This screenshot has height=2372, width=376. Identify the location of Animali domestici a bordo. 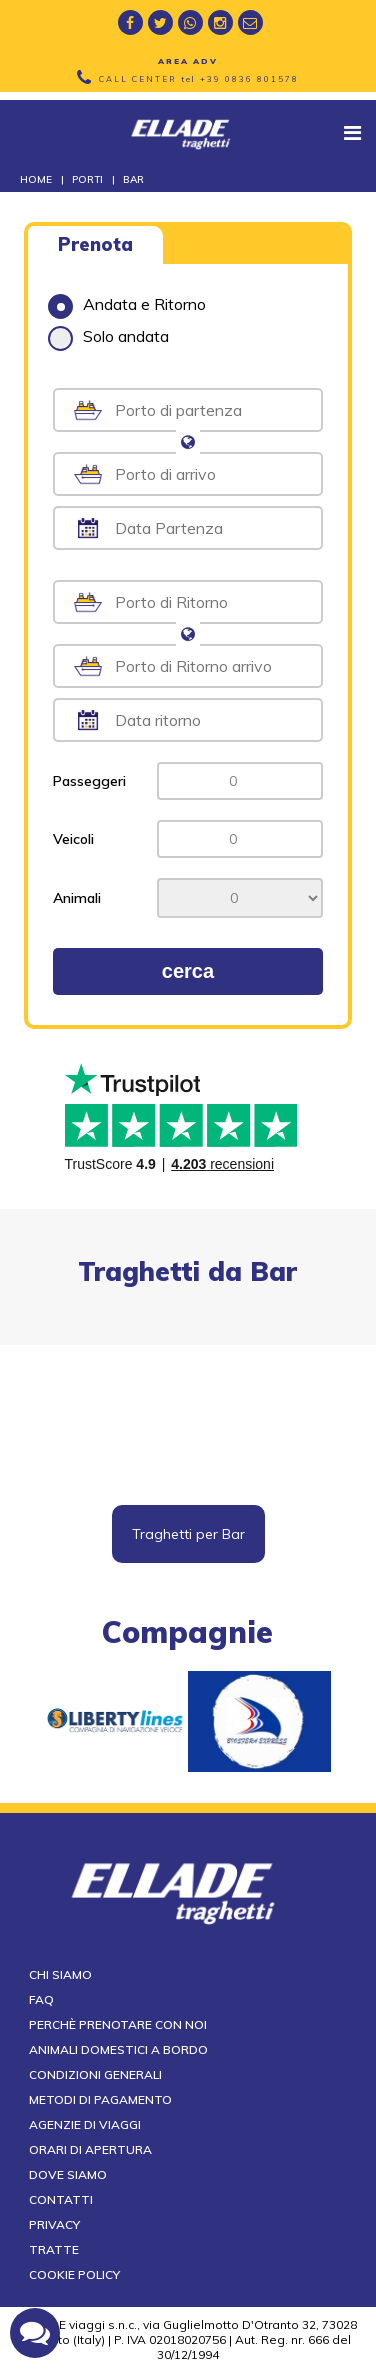
(118, 2049).